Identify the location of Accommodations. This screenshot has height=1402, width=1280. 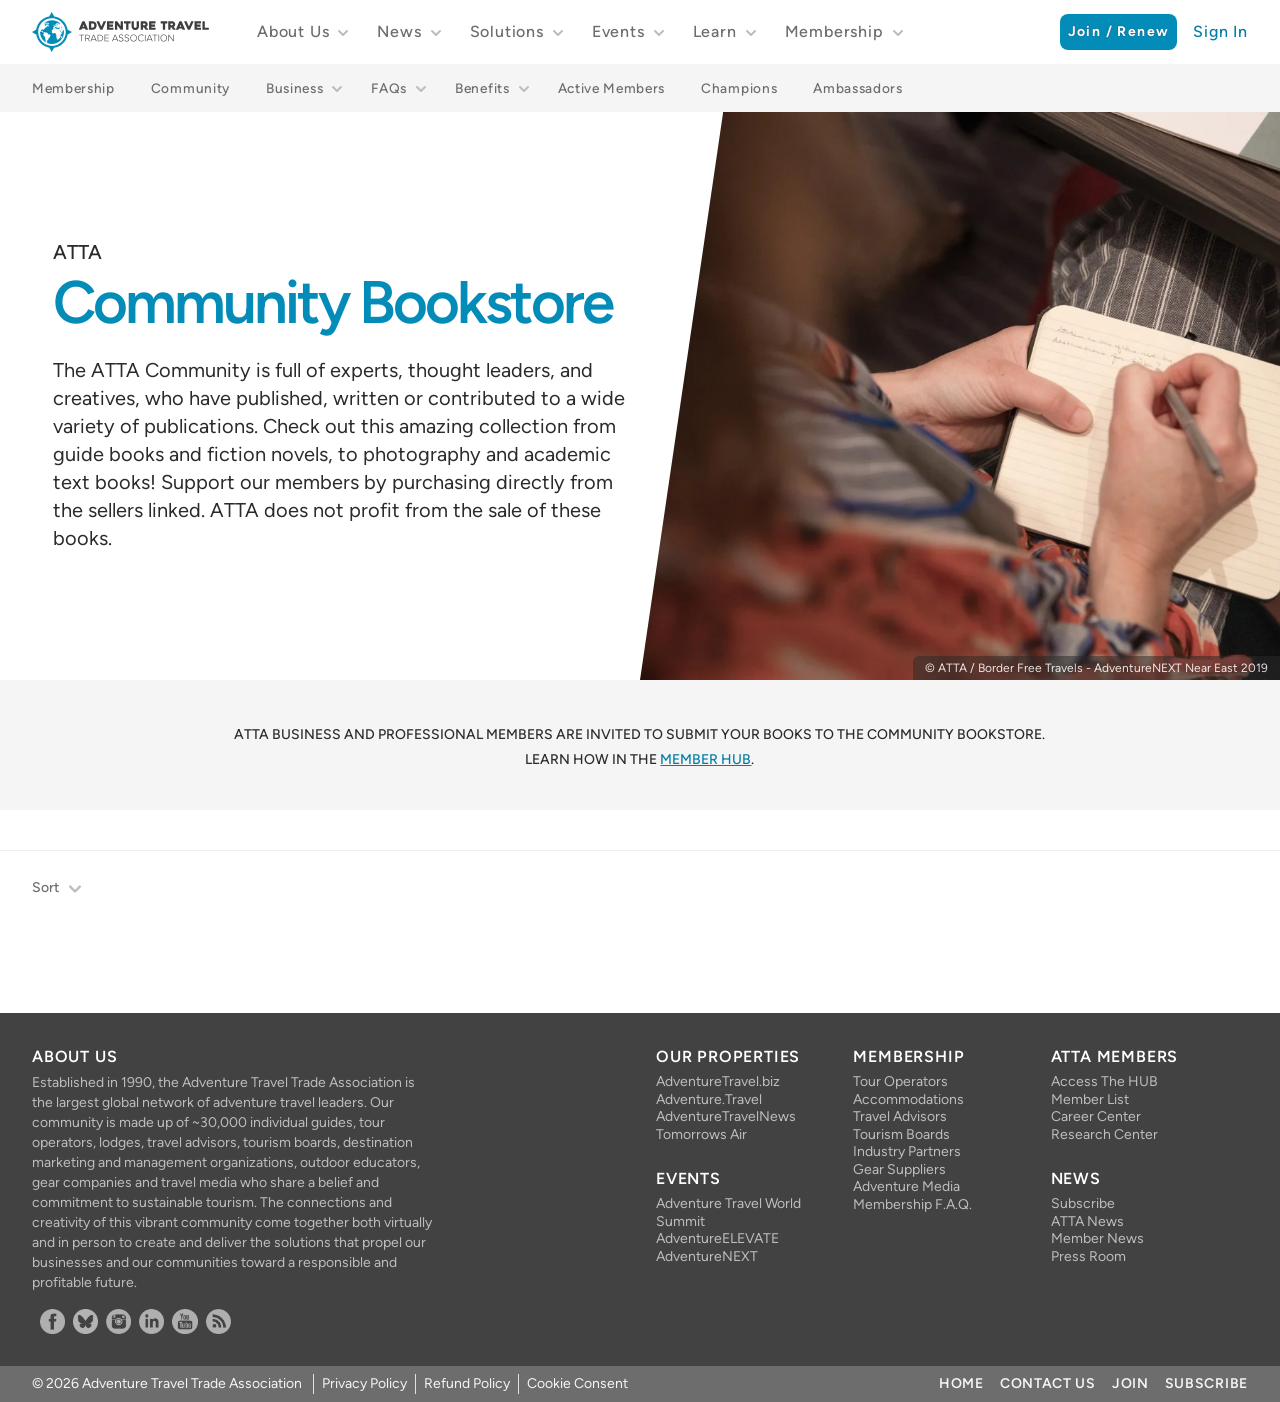
(908, 1099).